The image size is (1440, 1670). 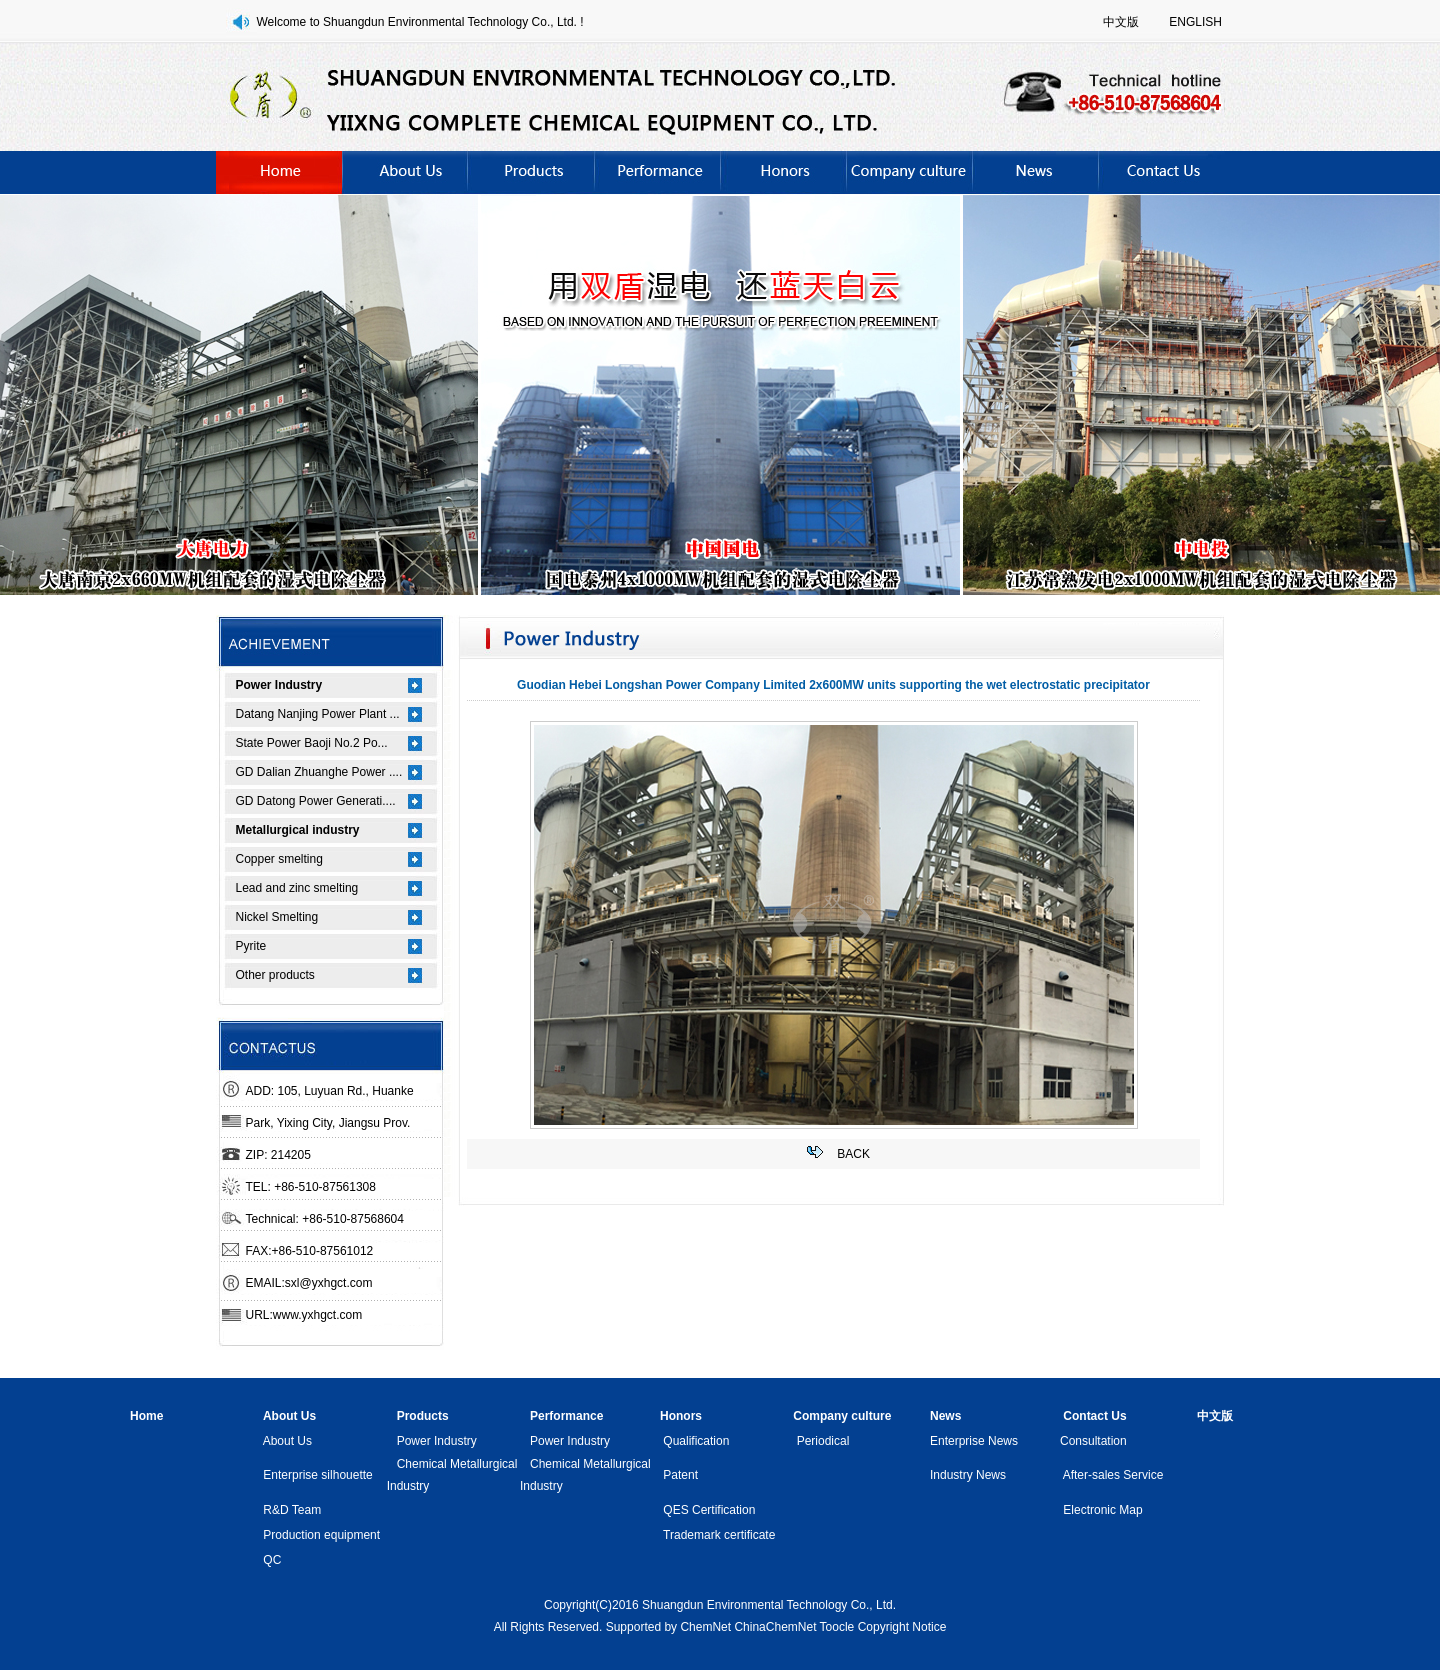 I want to click on Enterprise silhouette, so click(x=317, y=1475).